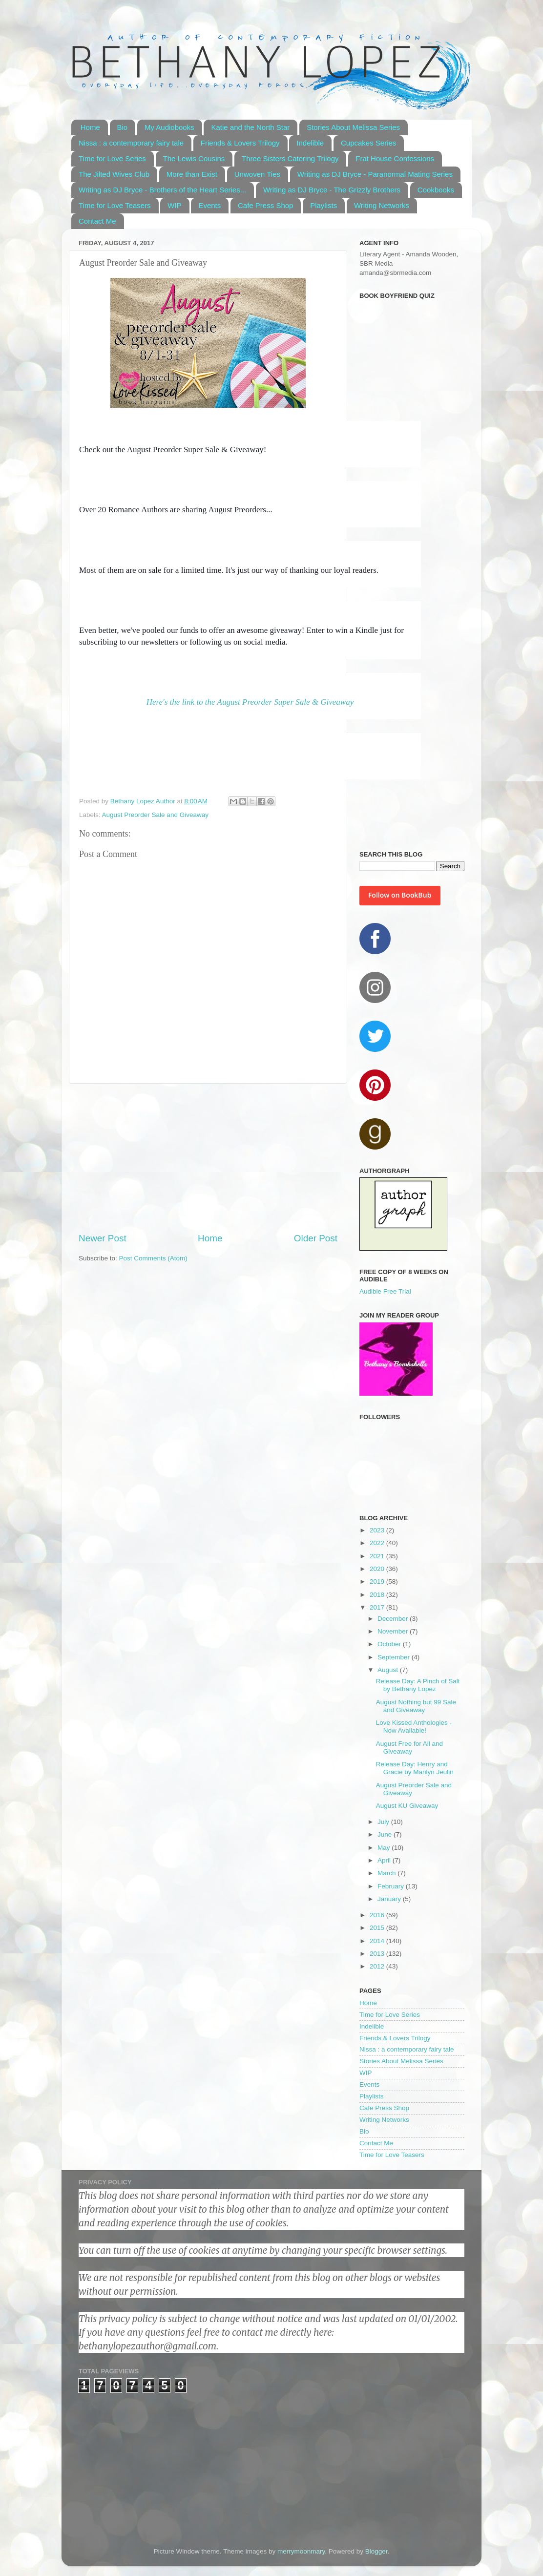 The width and height of the screenshot is (543, 2576). Describe the element at coordinates (415, 1768) in the screenshot. I see `Release Day: Henry and Gracie by Marilyn Jeulin` at that location.